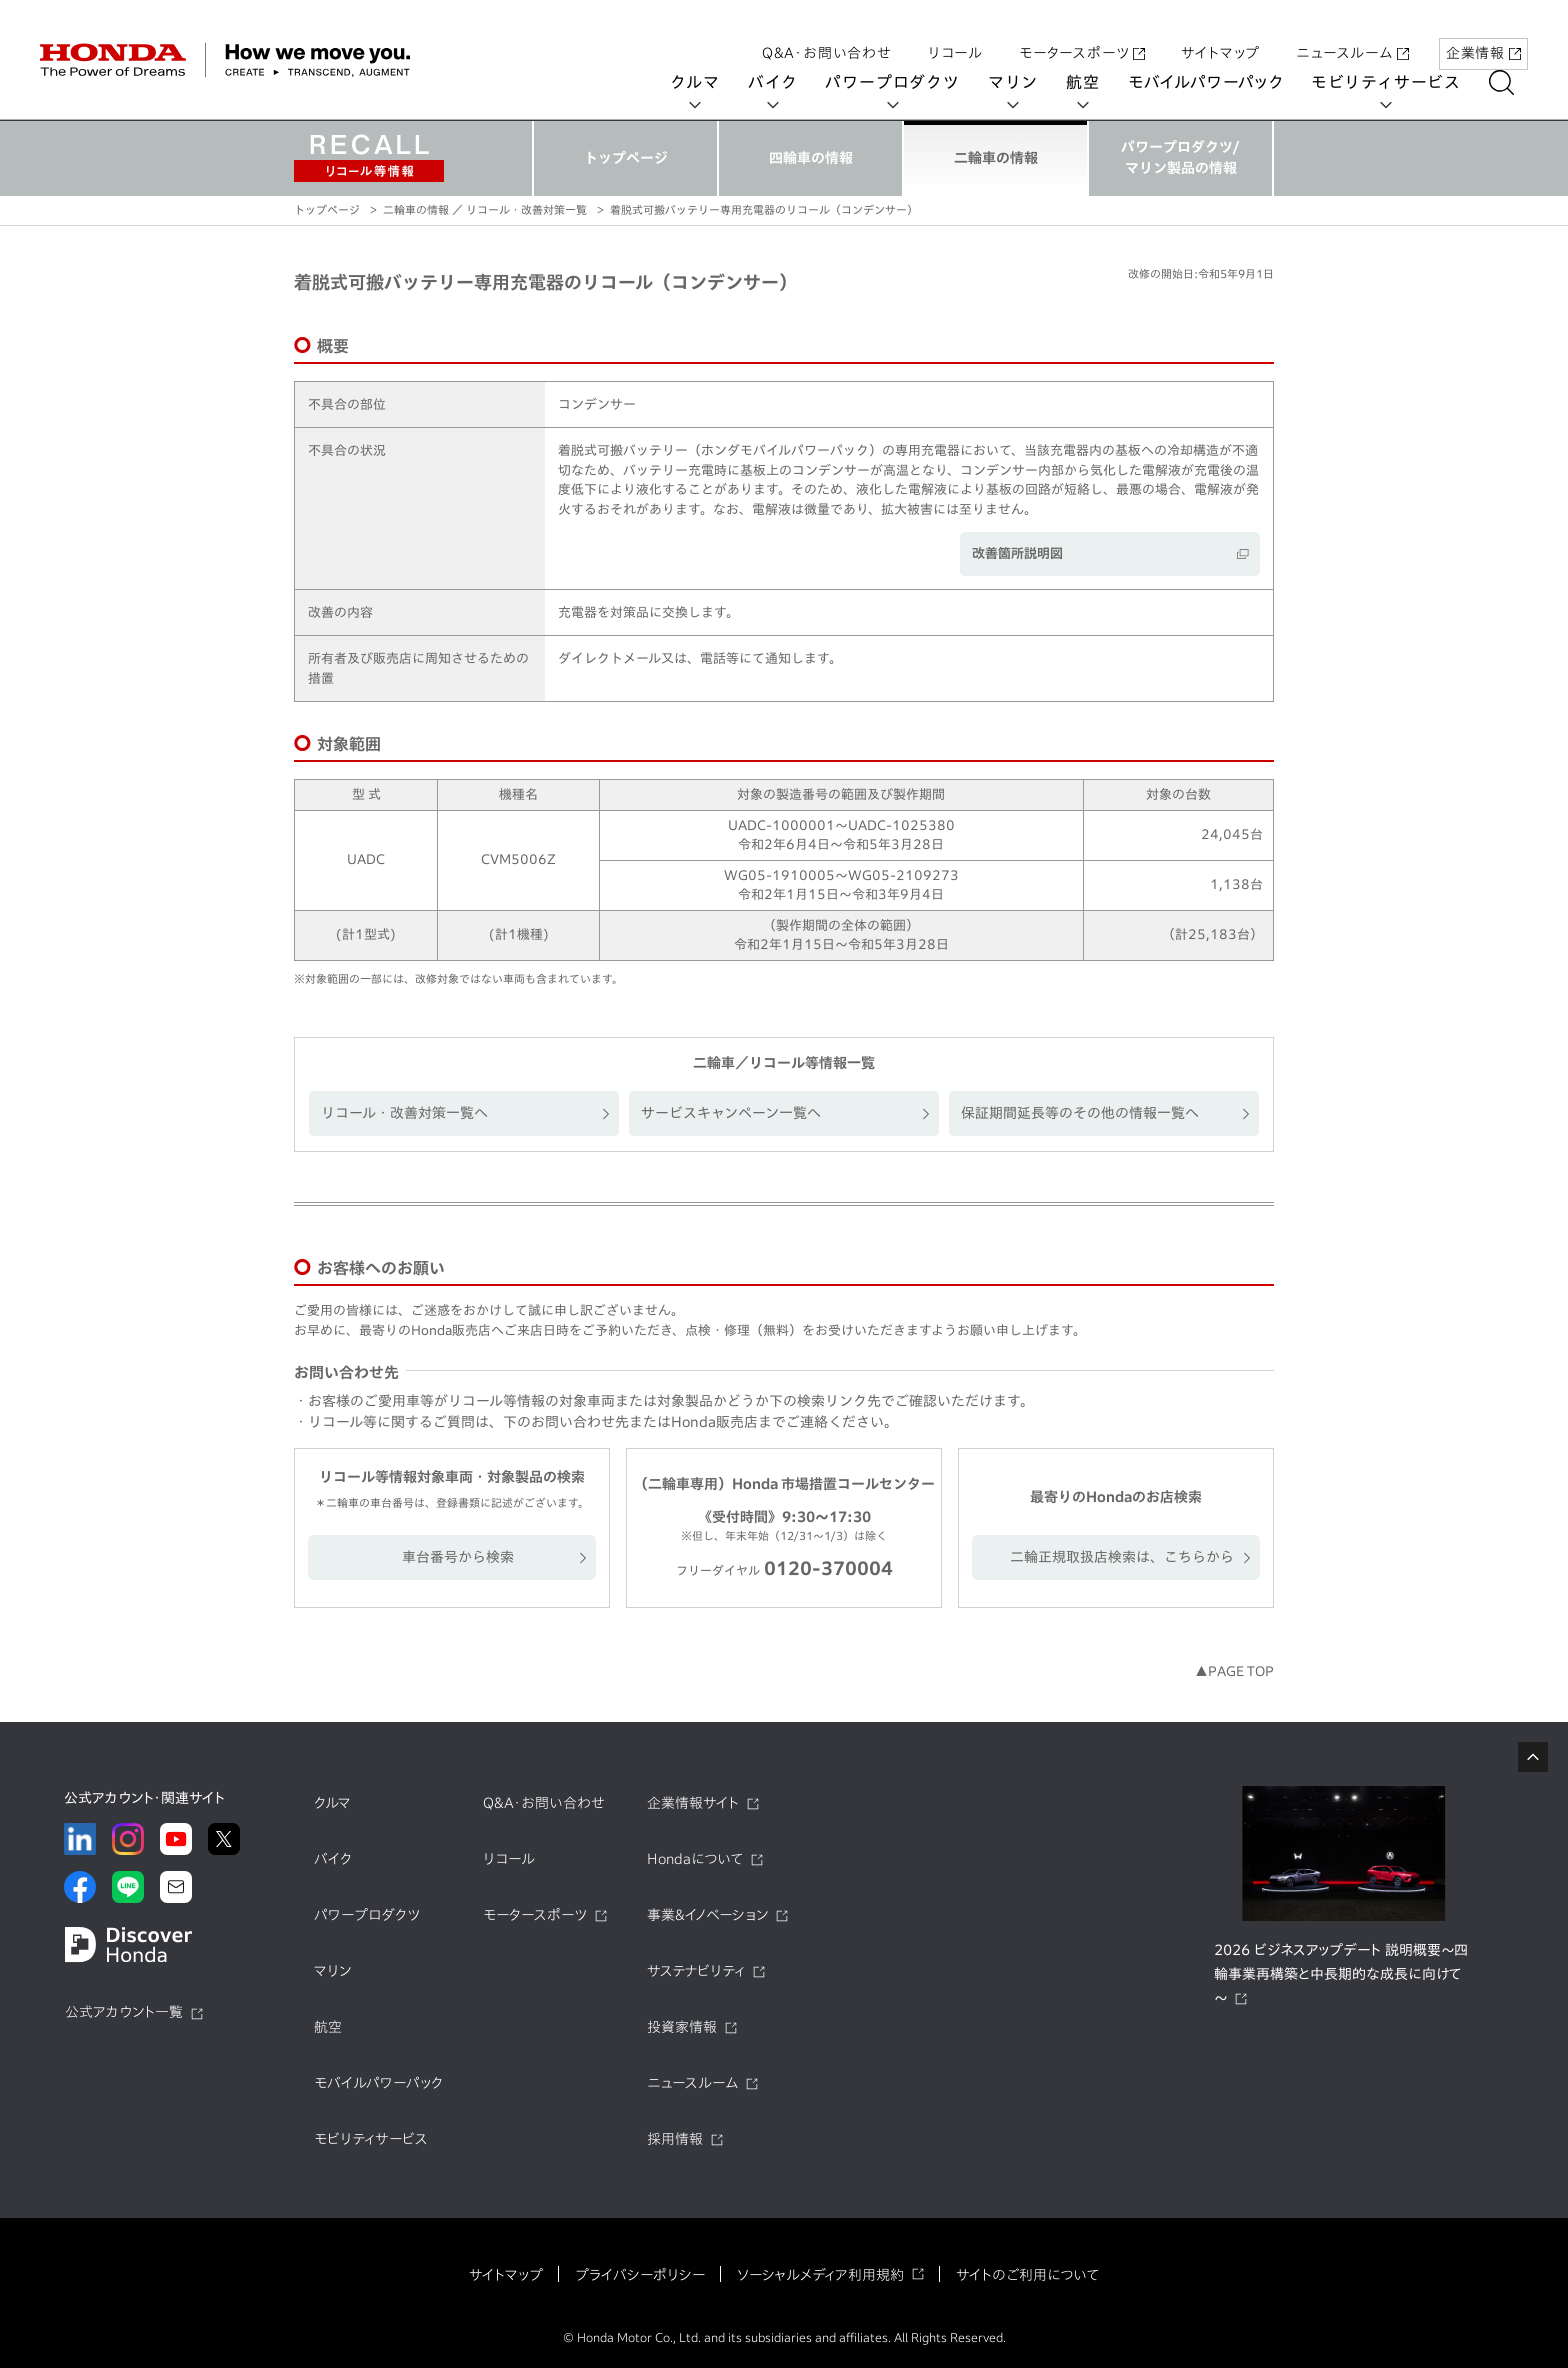  Describe the element at coordinates (811, 158) in the screenshot. I see `四輪車の情報` at that location.